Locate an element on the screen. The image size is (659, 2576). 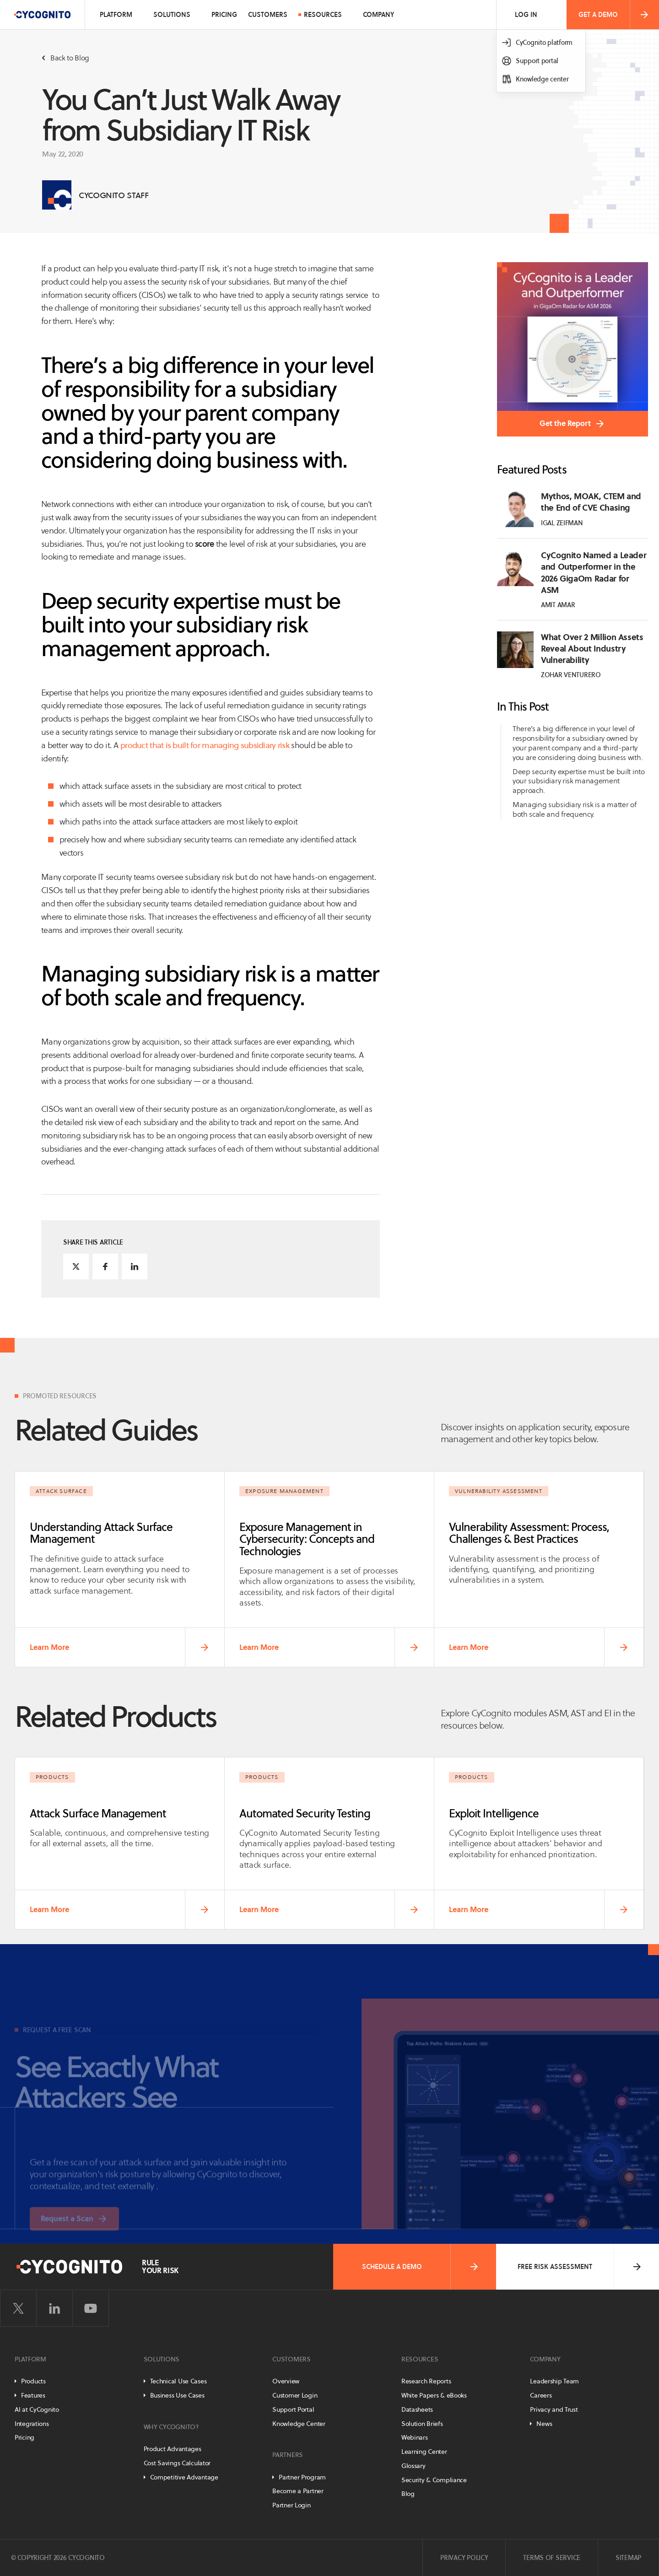
Zohar Venturero is located at coordinates (571, 675).